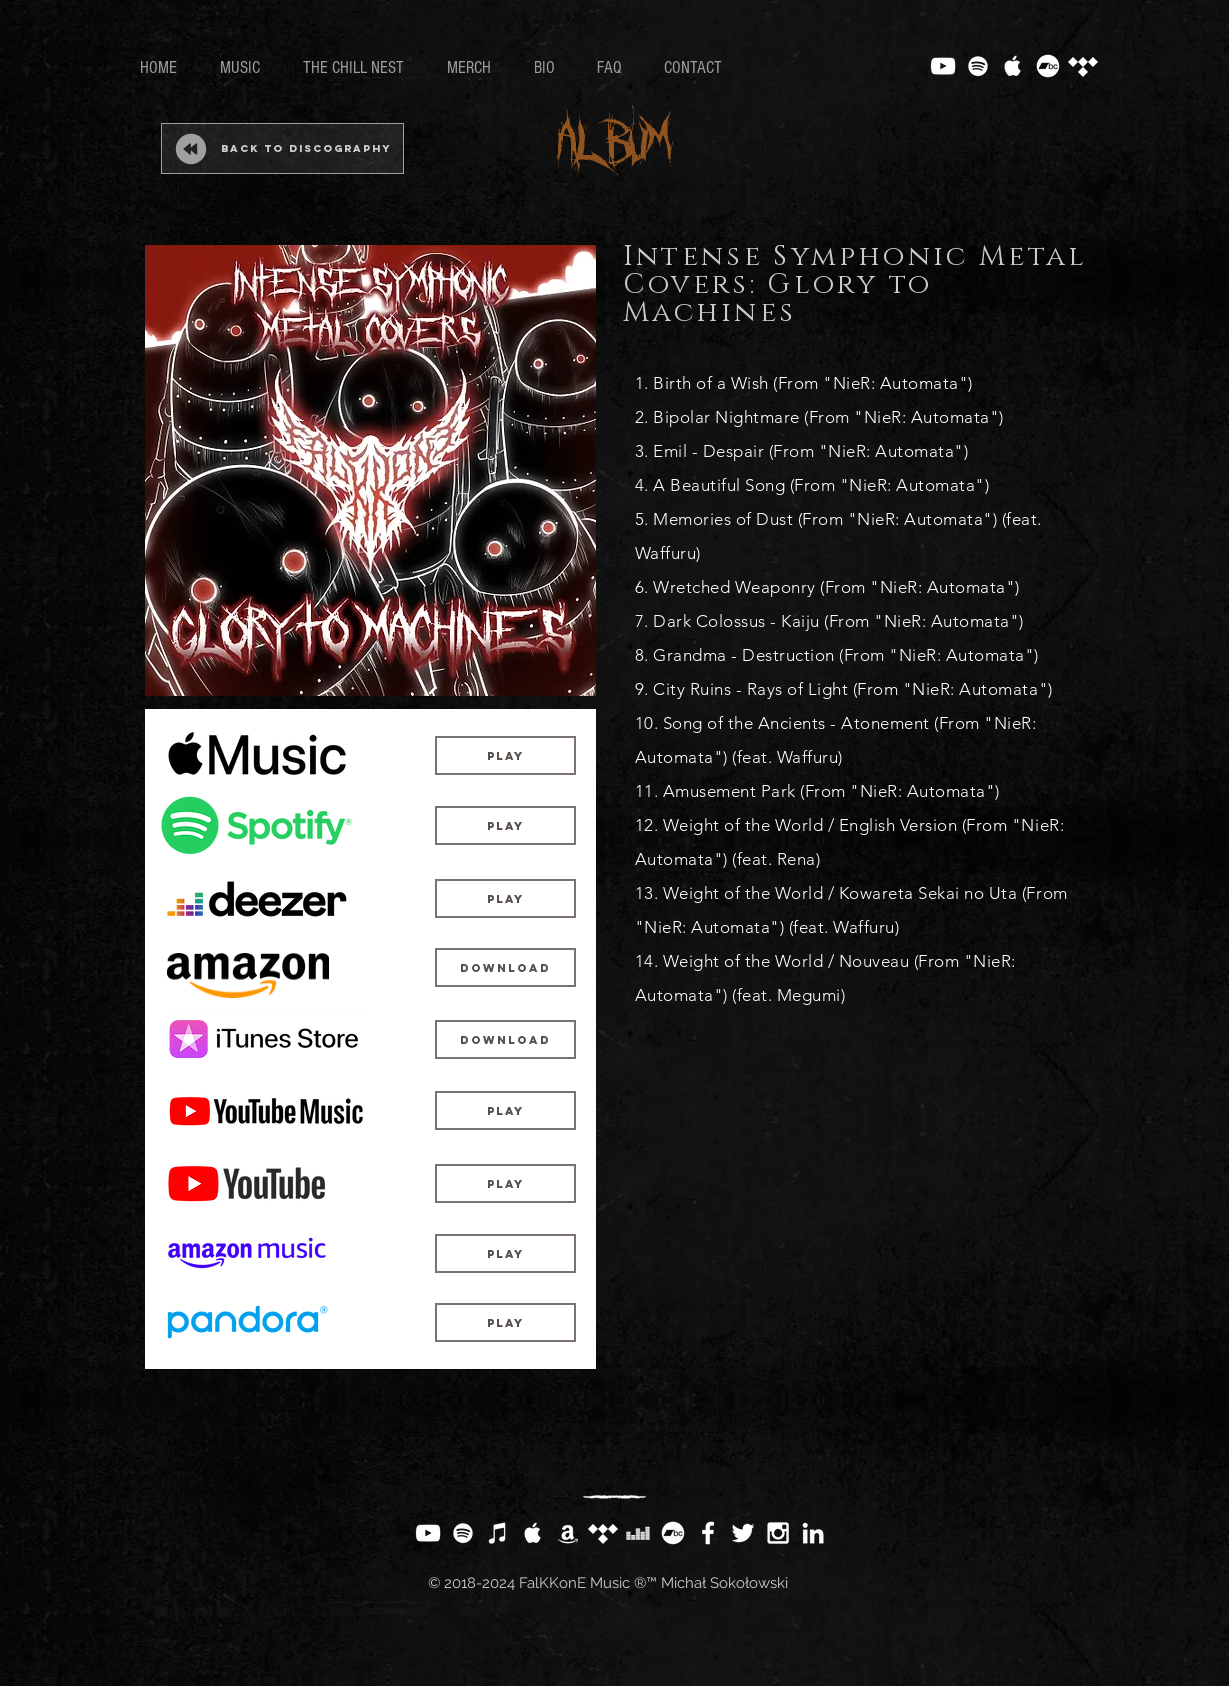  What do you see at coordinates (1083, 66) in the screenshot?
I see `[Tidal]` at bounding box center [1083, 66].